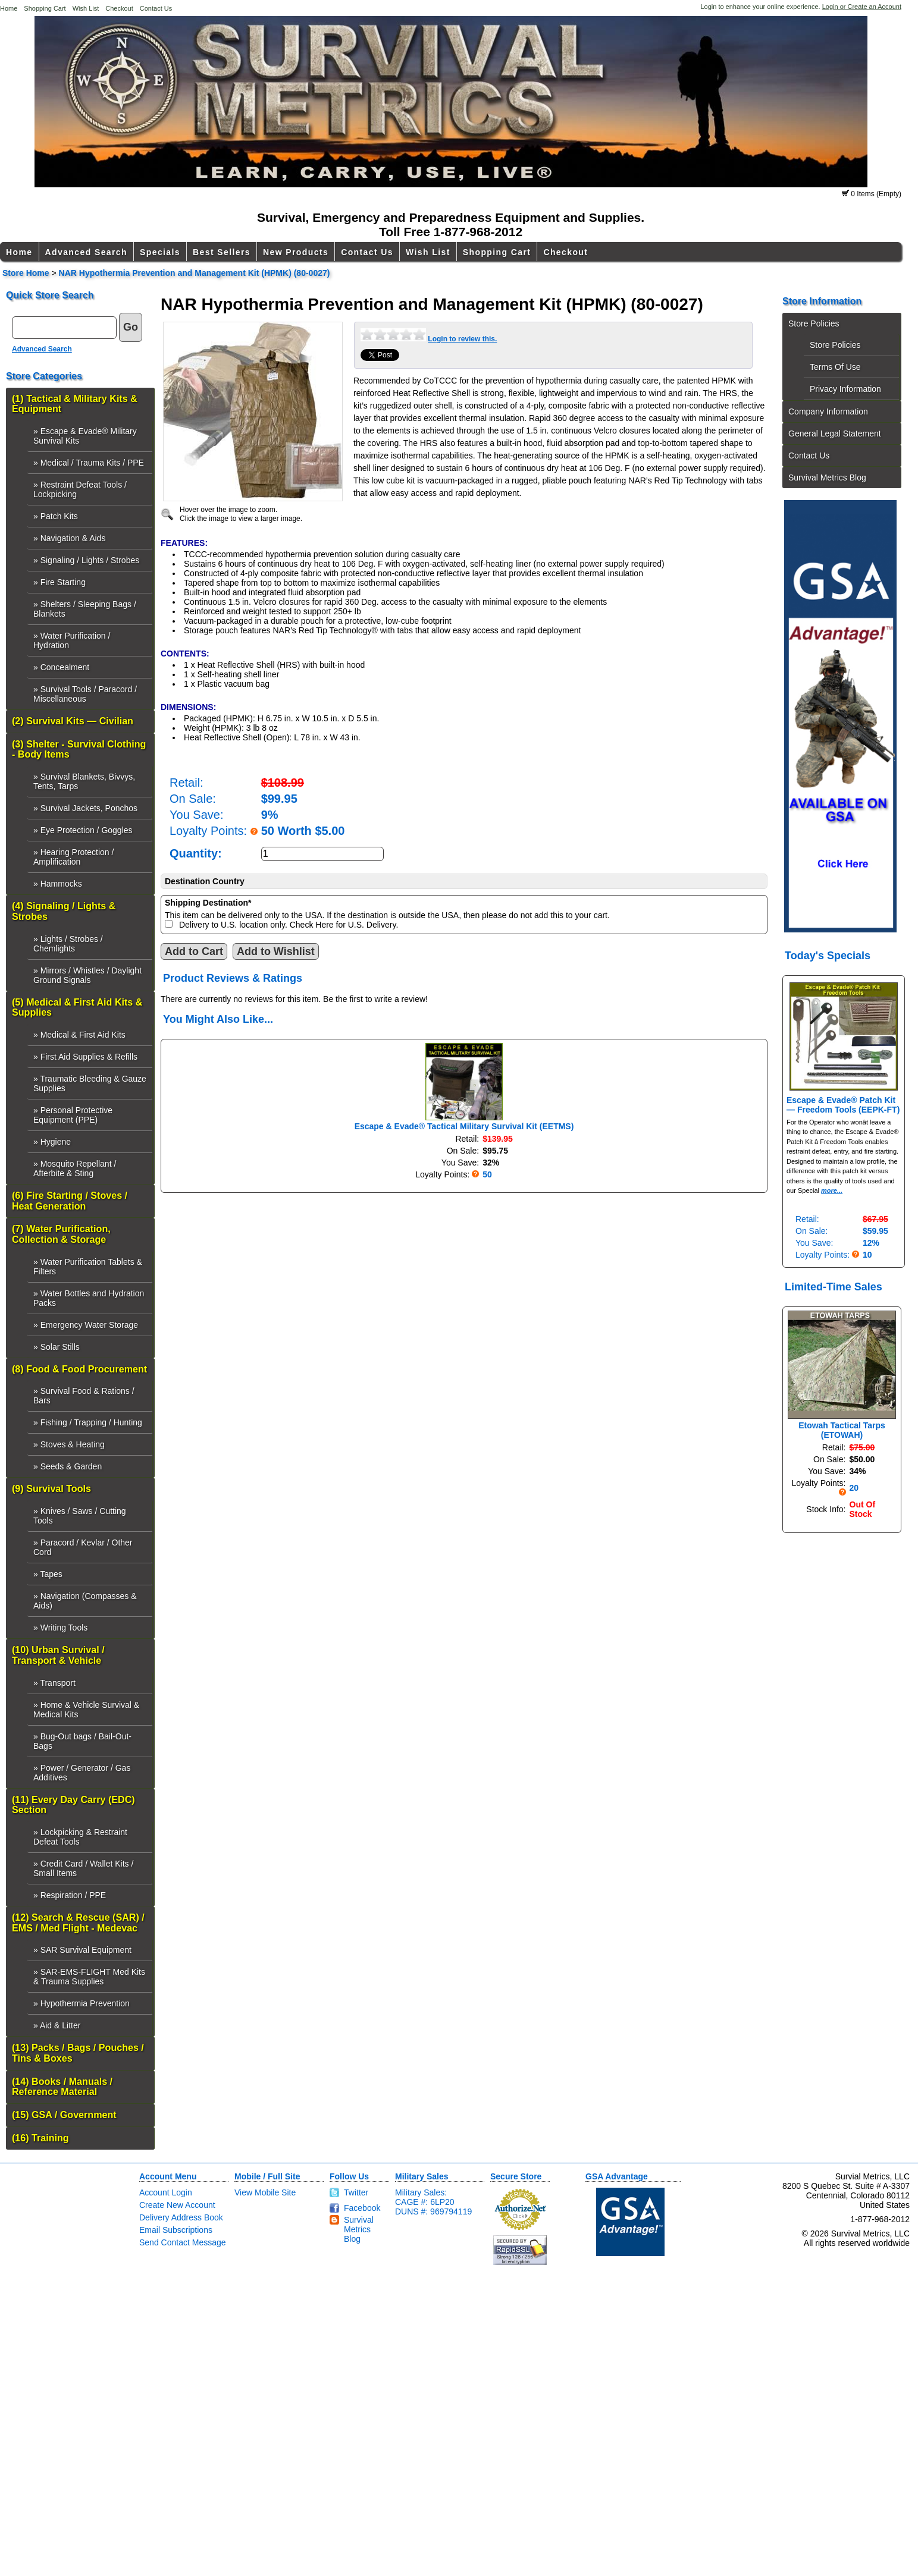 The image size is (918, 2576). I want to click on Store Policies, so click(813, 323).